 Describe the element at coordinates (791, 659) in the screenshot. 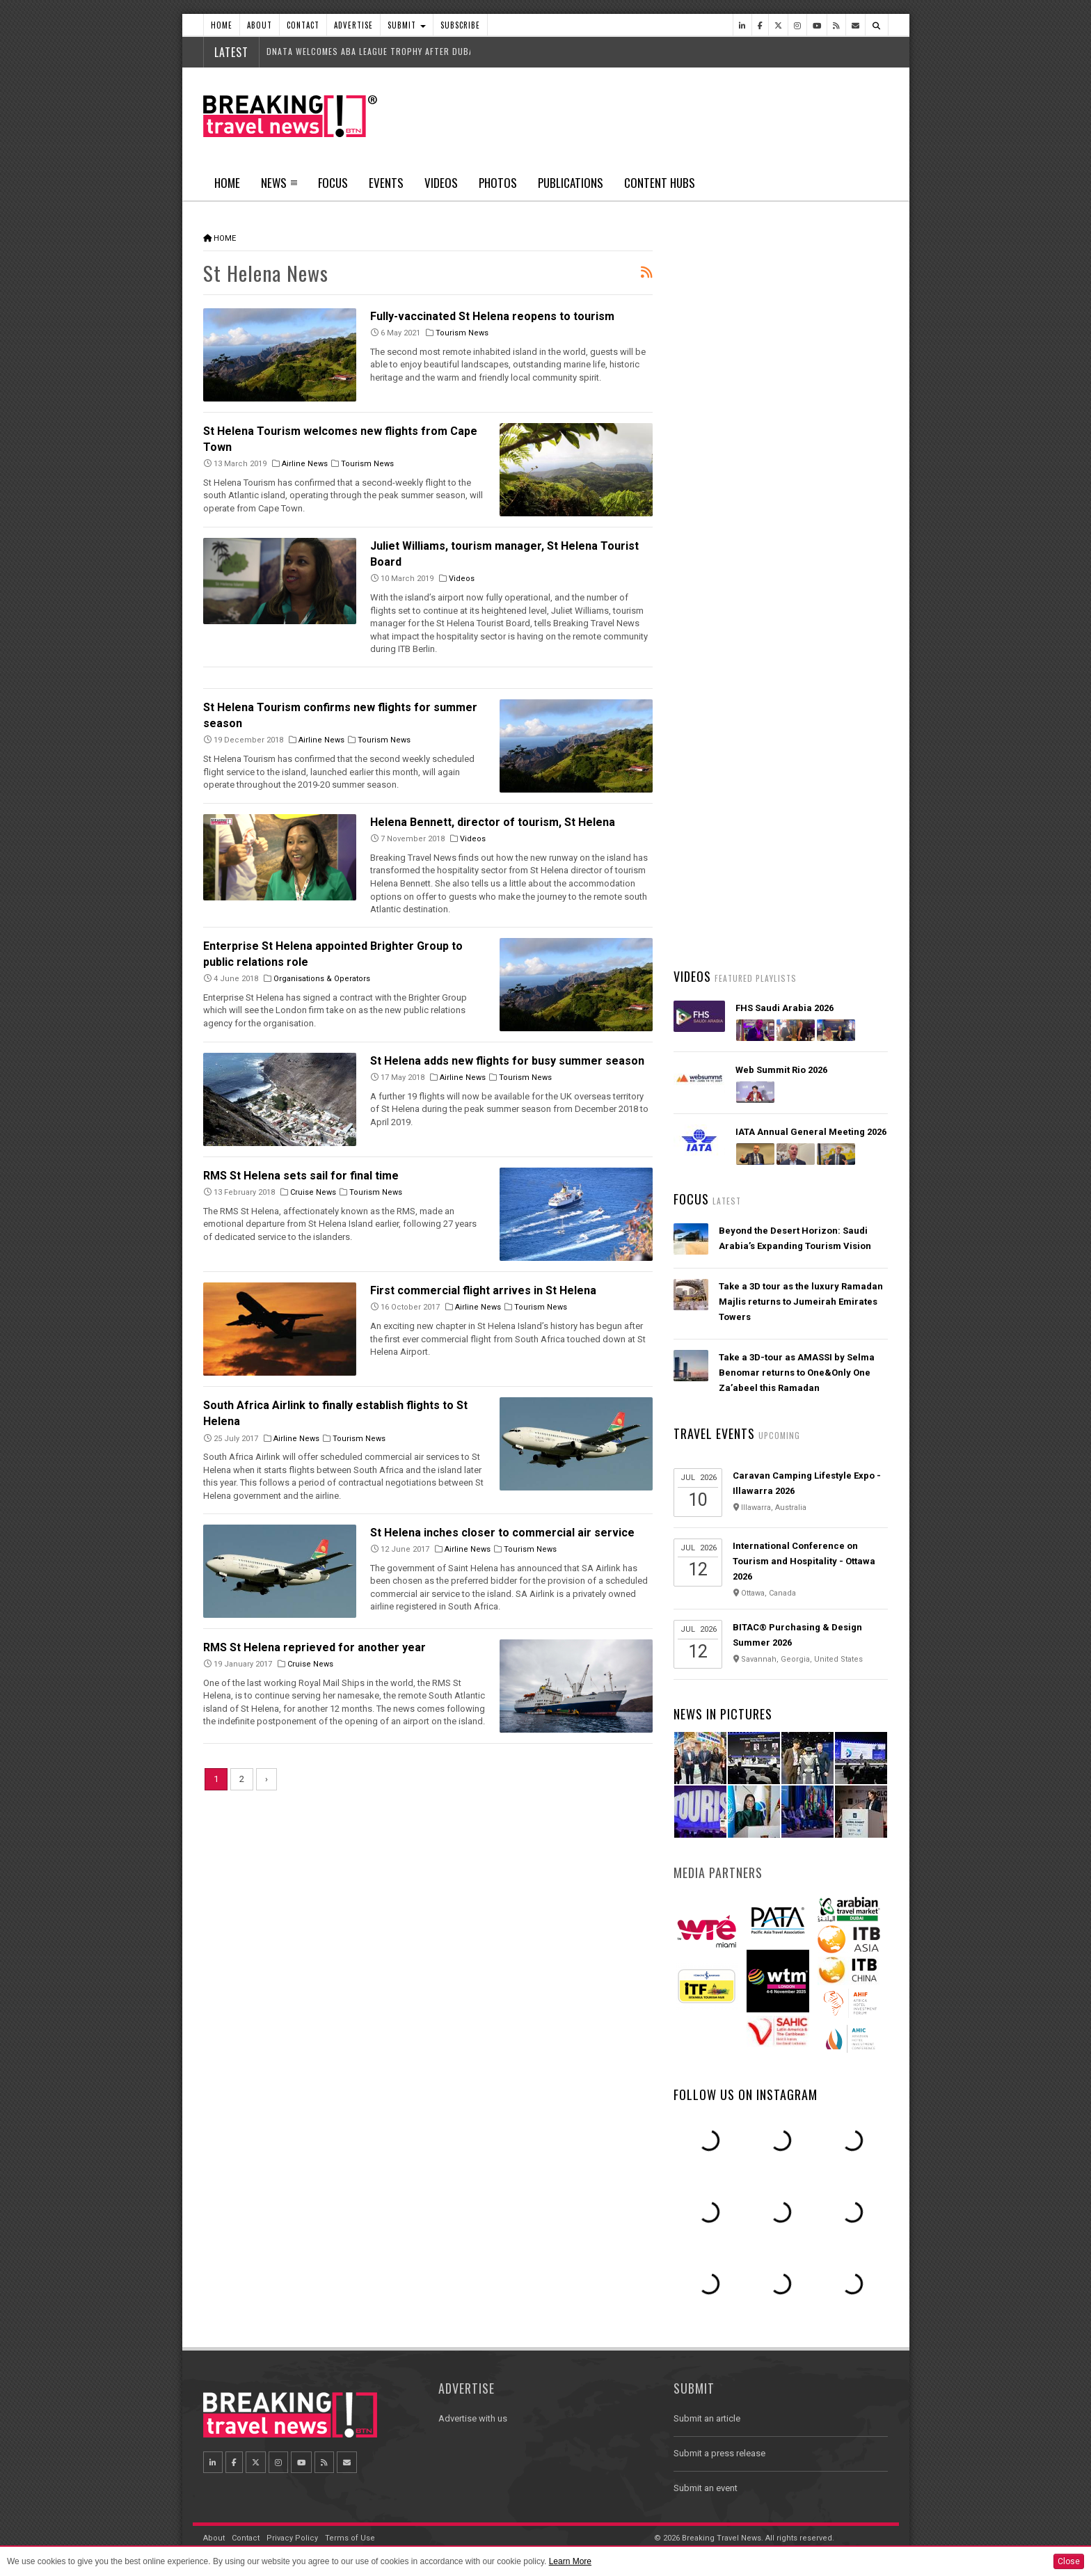

I see `easyJet Takeover Talks Signal Potential Shake-Up for European Aviation` at that location.